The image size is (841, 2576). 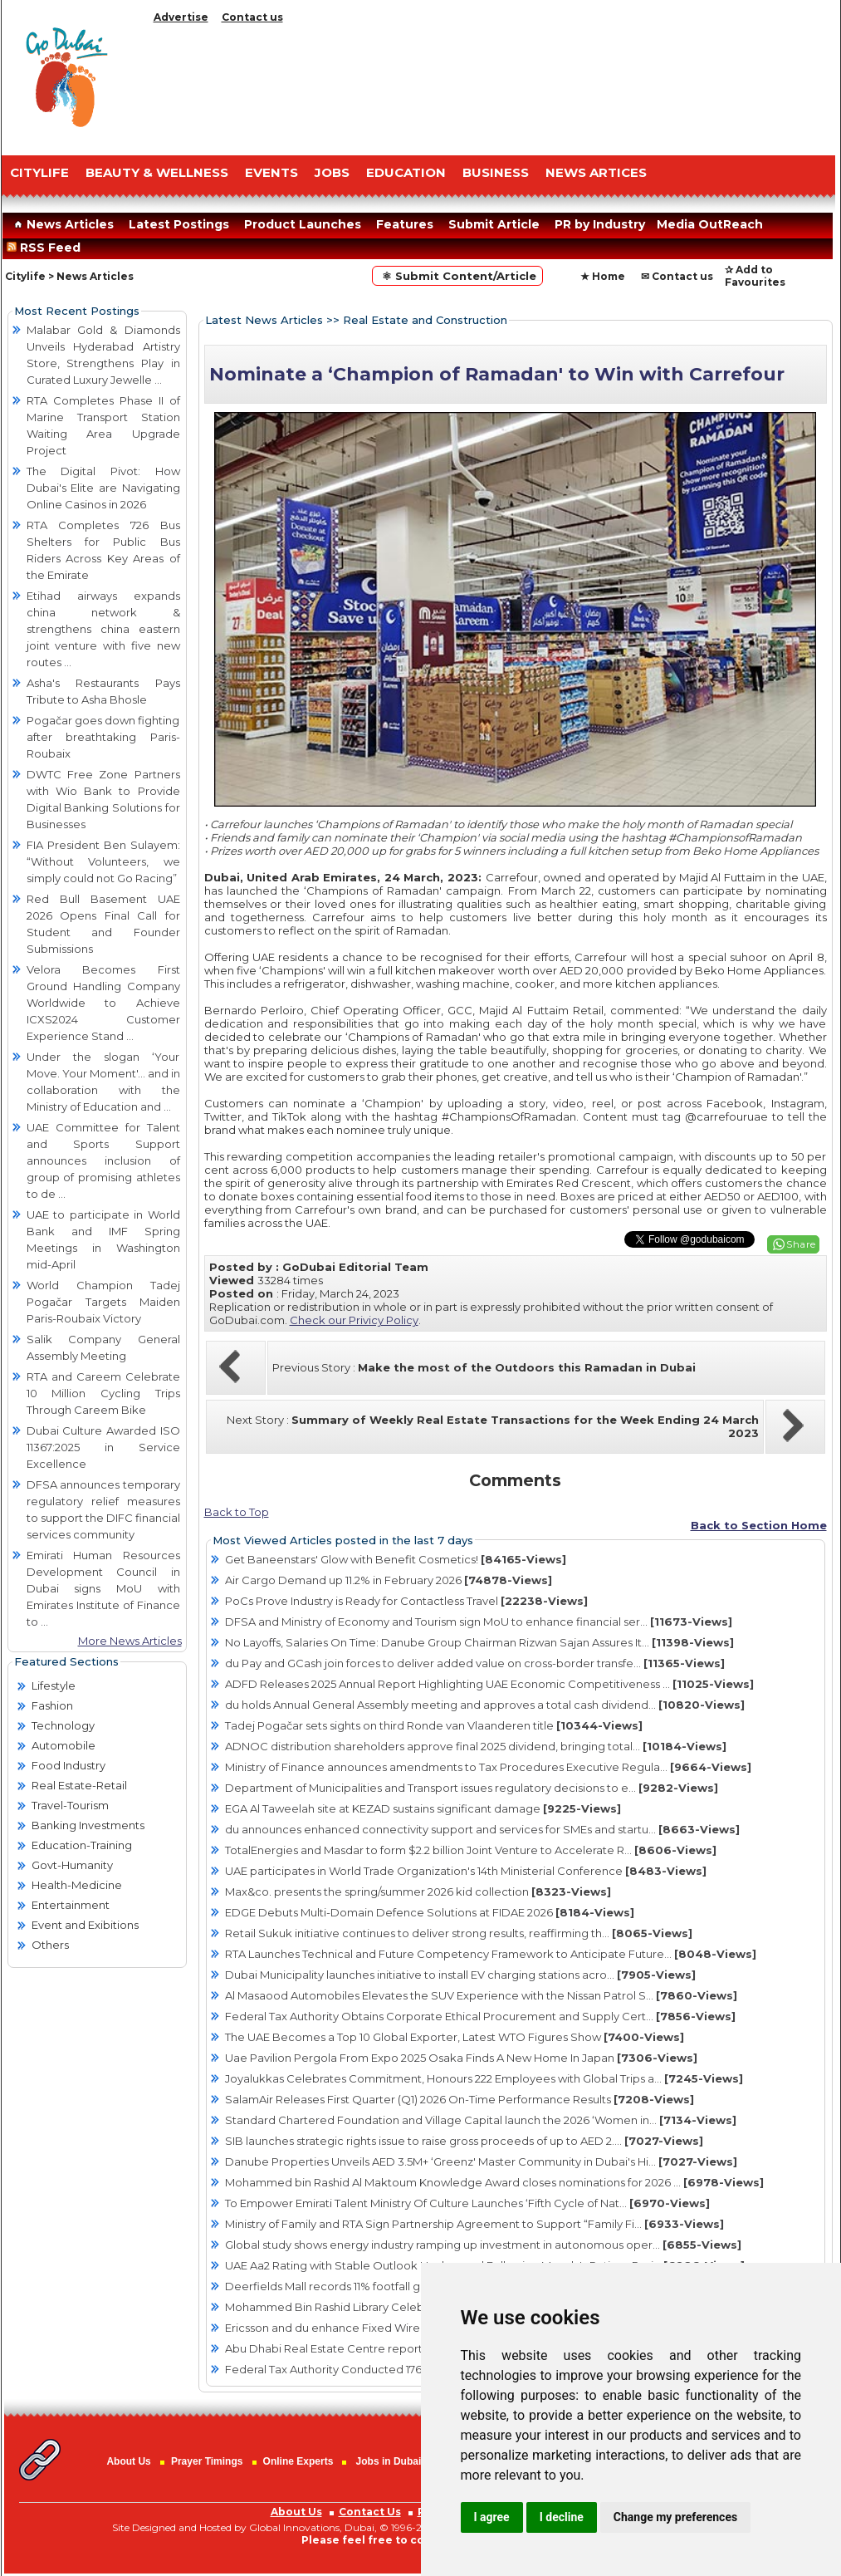 I want to click on ★ Home, so click(x=602, y=276).